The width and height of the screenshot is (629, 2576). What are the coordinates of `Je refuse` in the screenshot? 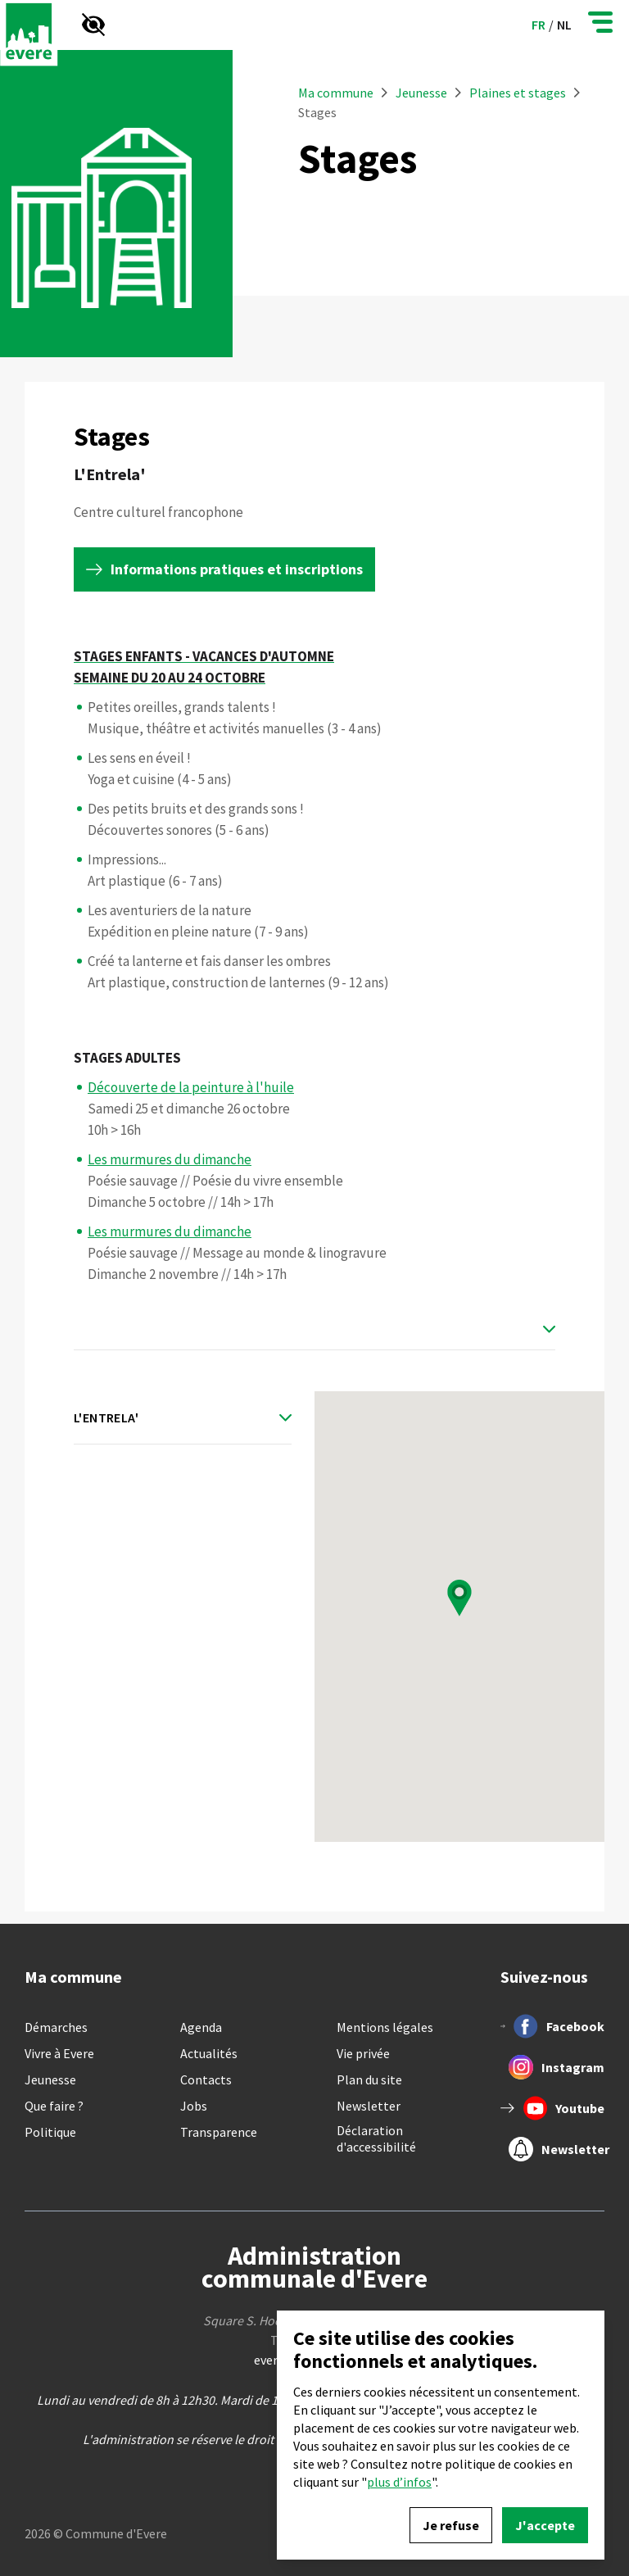 It's located at (451, 2525).